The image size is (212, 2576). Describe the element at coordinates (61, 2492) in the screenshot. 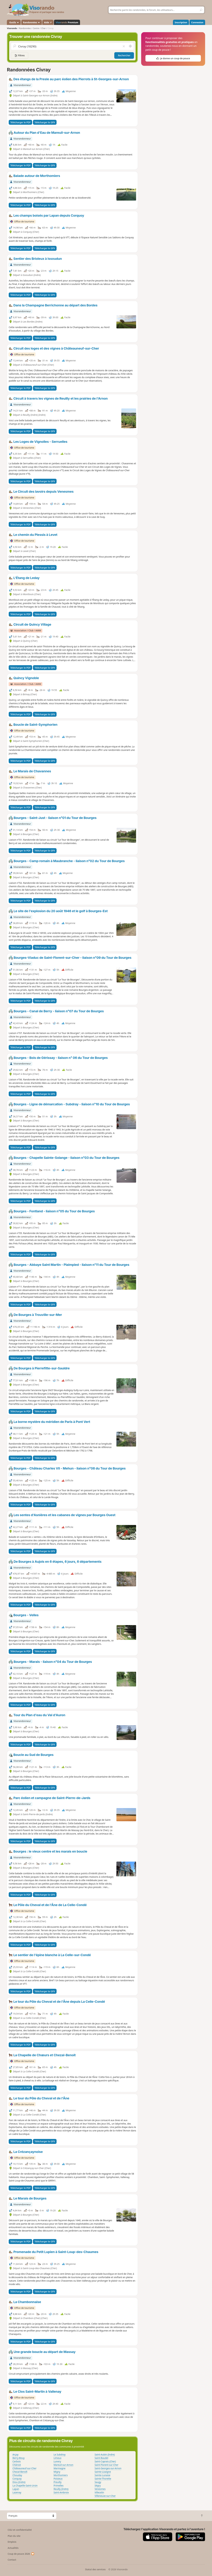

I see `Saint-Ambroix` at that location.